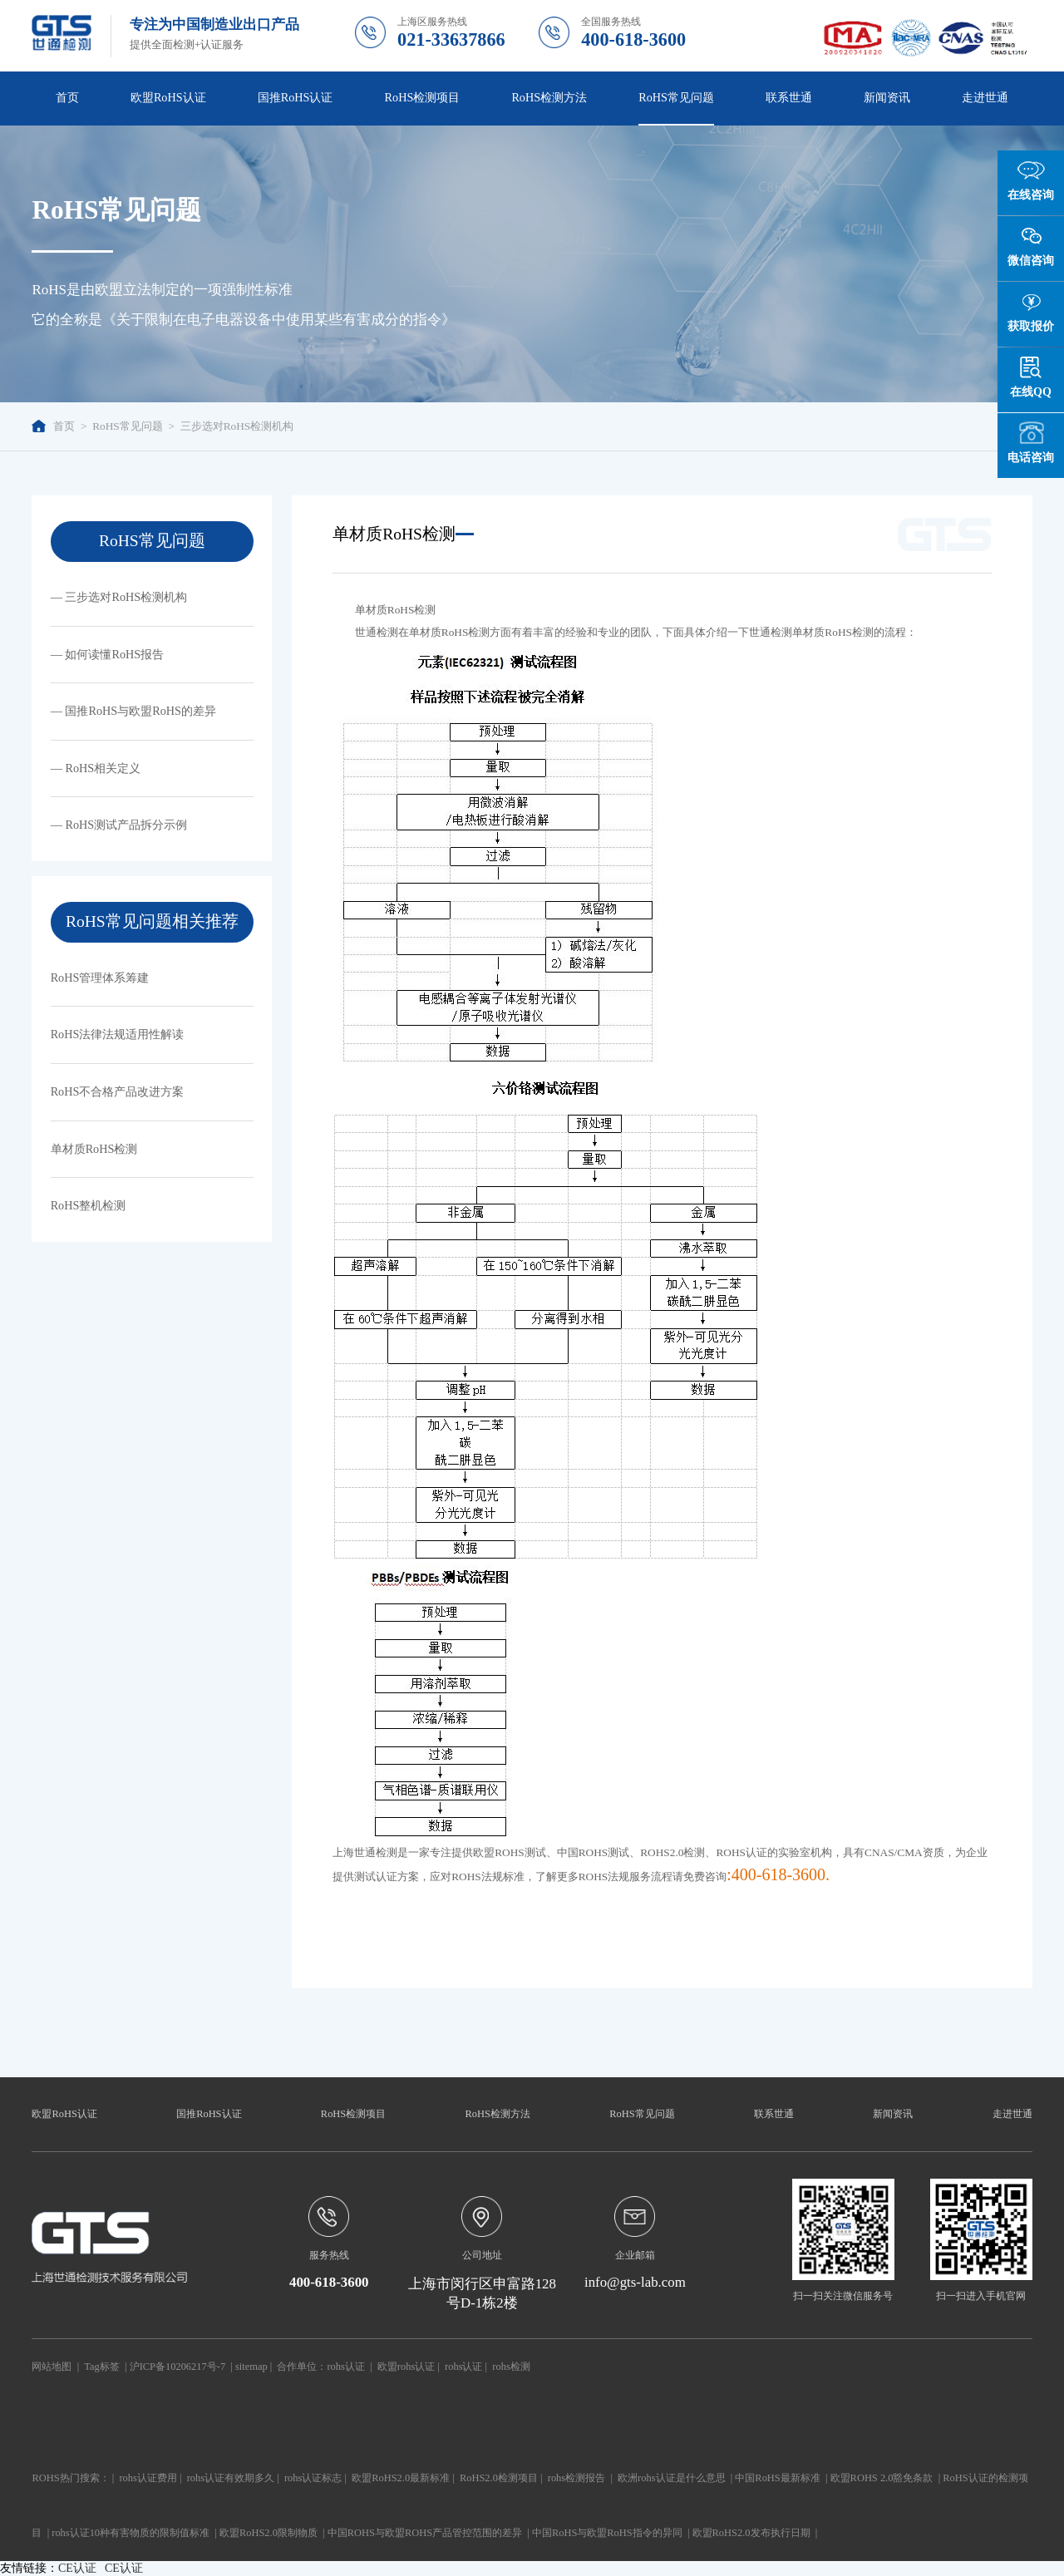 This screenshot has height=2576, width=1064. Describe the element at coordinates (777, 2478) in the screenshot. I see `中国RoHS最新标准` at that location.